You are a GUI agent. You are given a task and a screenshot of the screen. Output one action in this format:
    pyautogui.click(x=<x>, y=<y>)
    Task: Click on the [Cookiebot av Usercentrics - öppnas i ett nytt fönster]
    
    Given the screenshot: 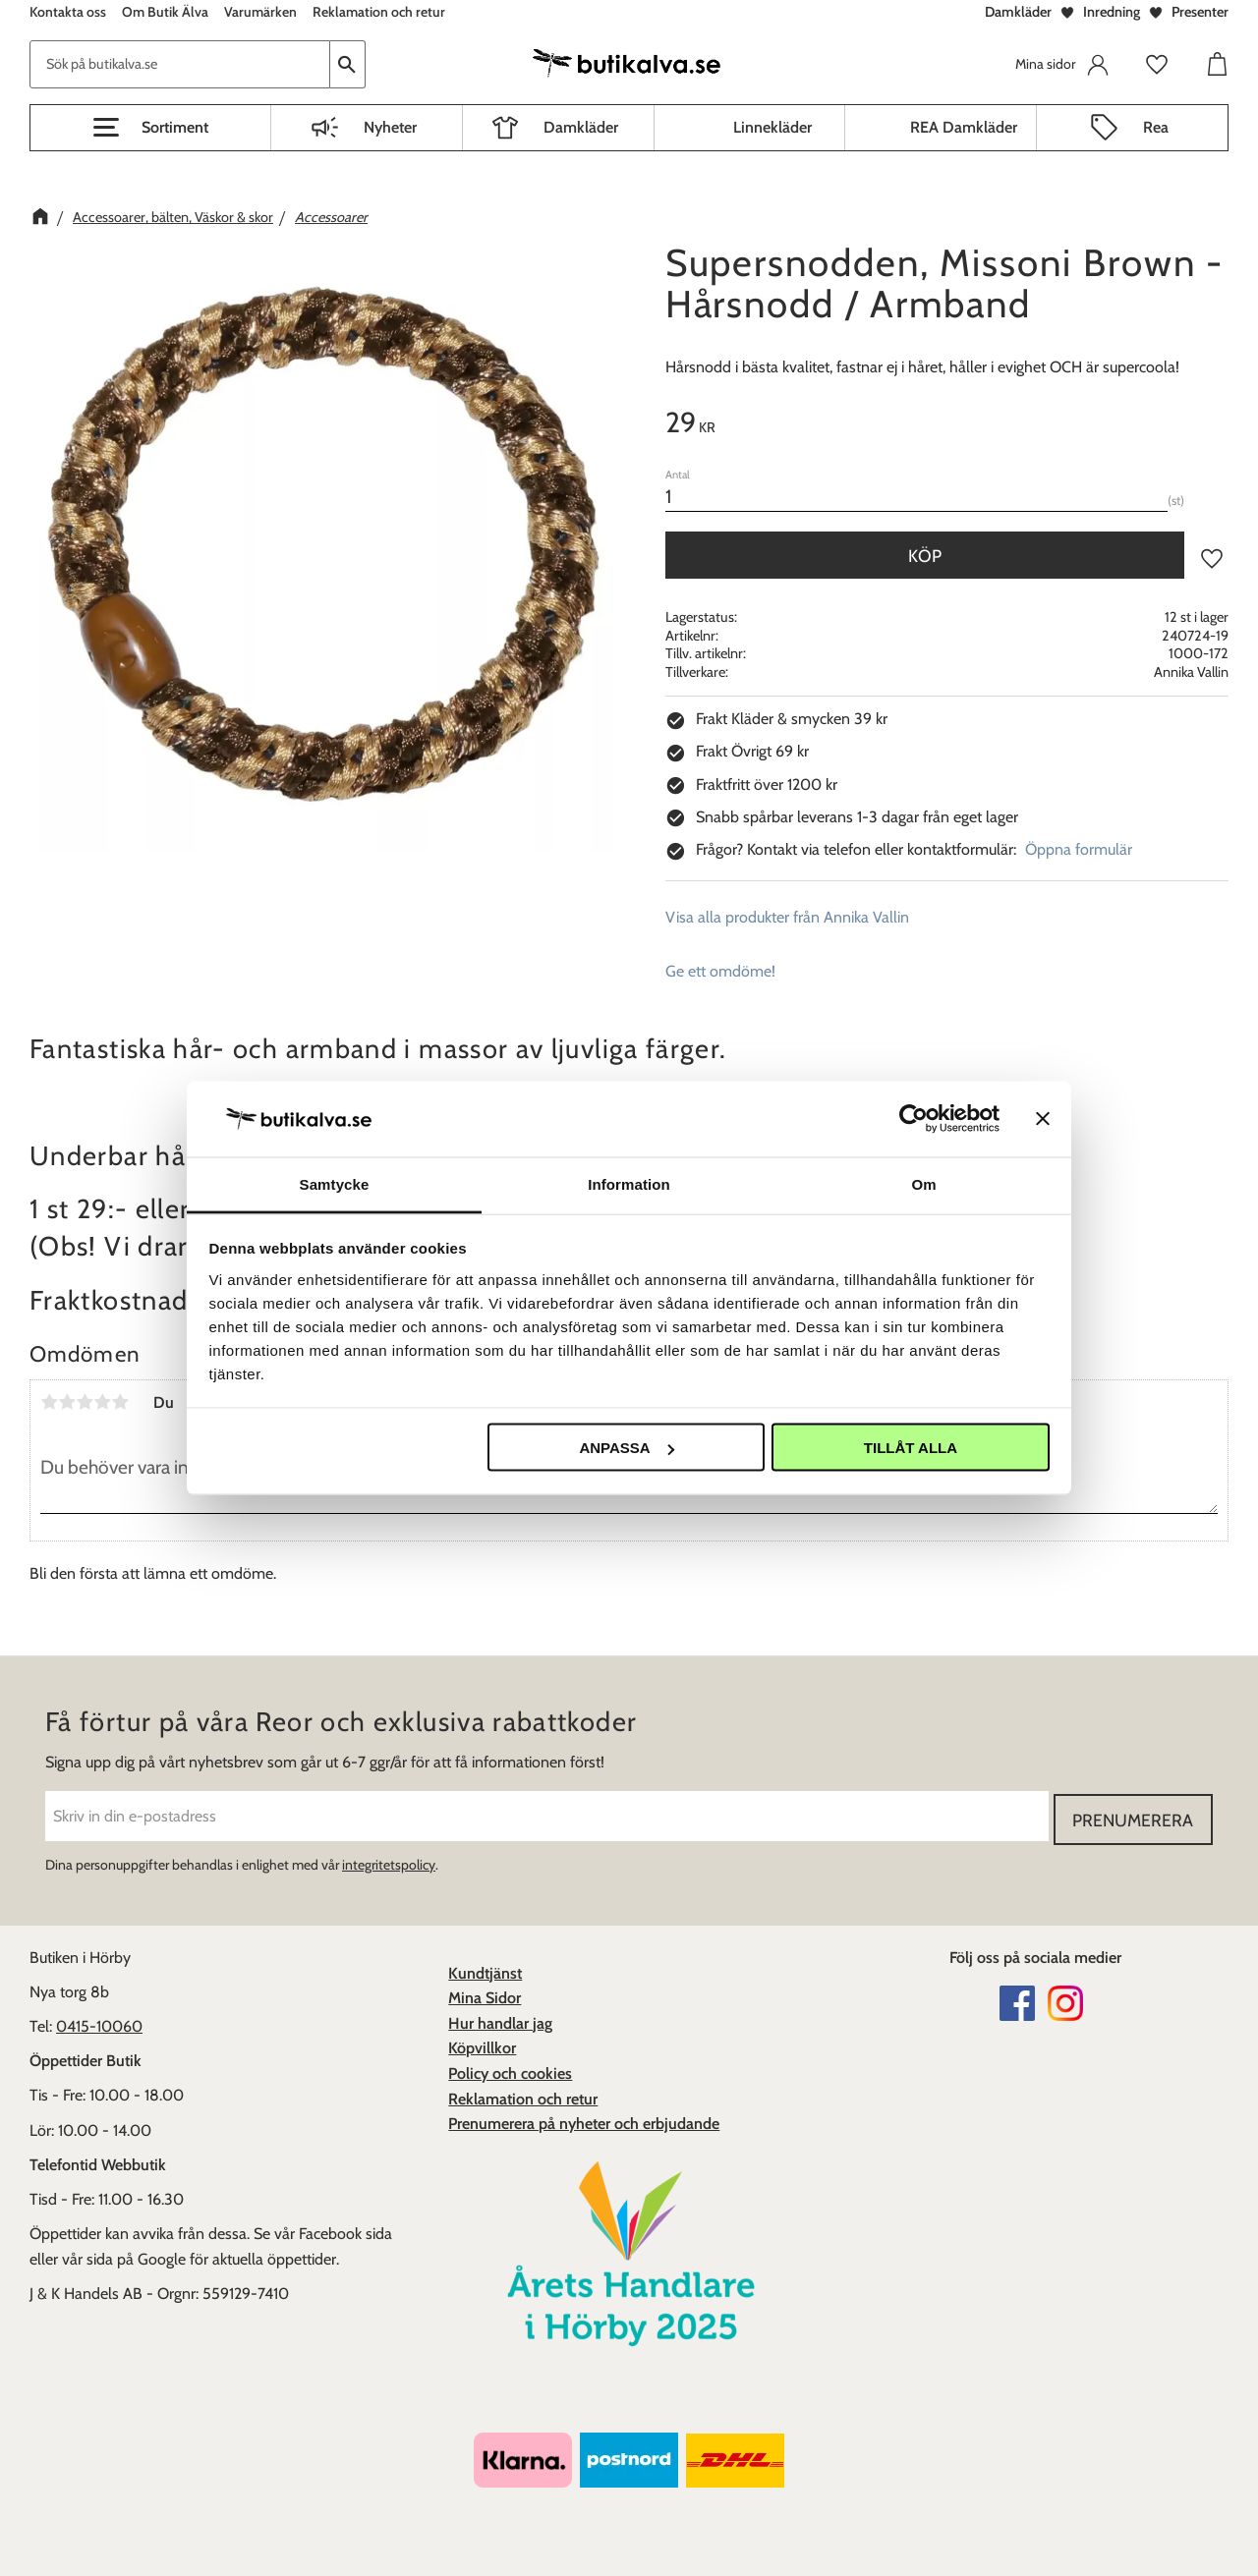 What is the action you would take?
    pyautogui.click(x=914, y=1119)
    